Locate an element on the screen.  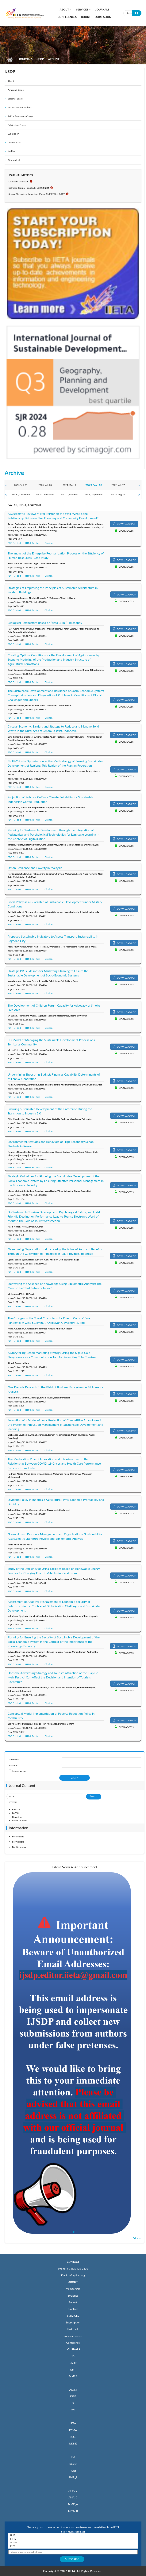
I2M is located at coordinates (73, 2410).